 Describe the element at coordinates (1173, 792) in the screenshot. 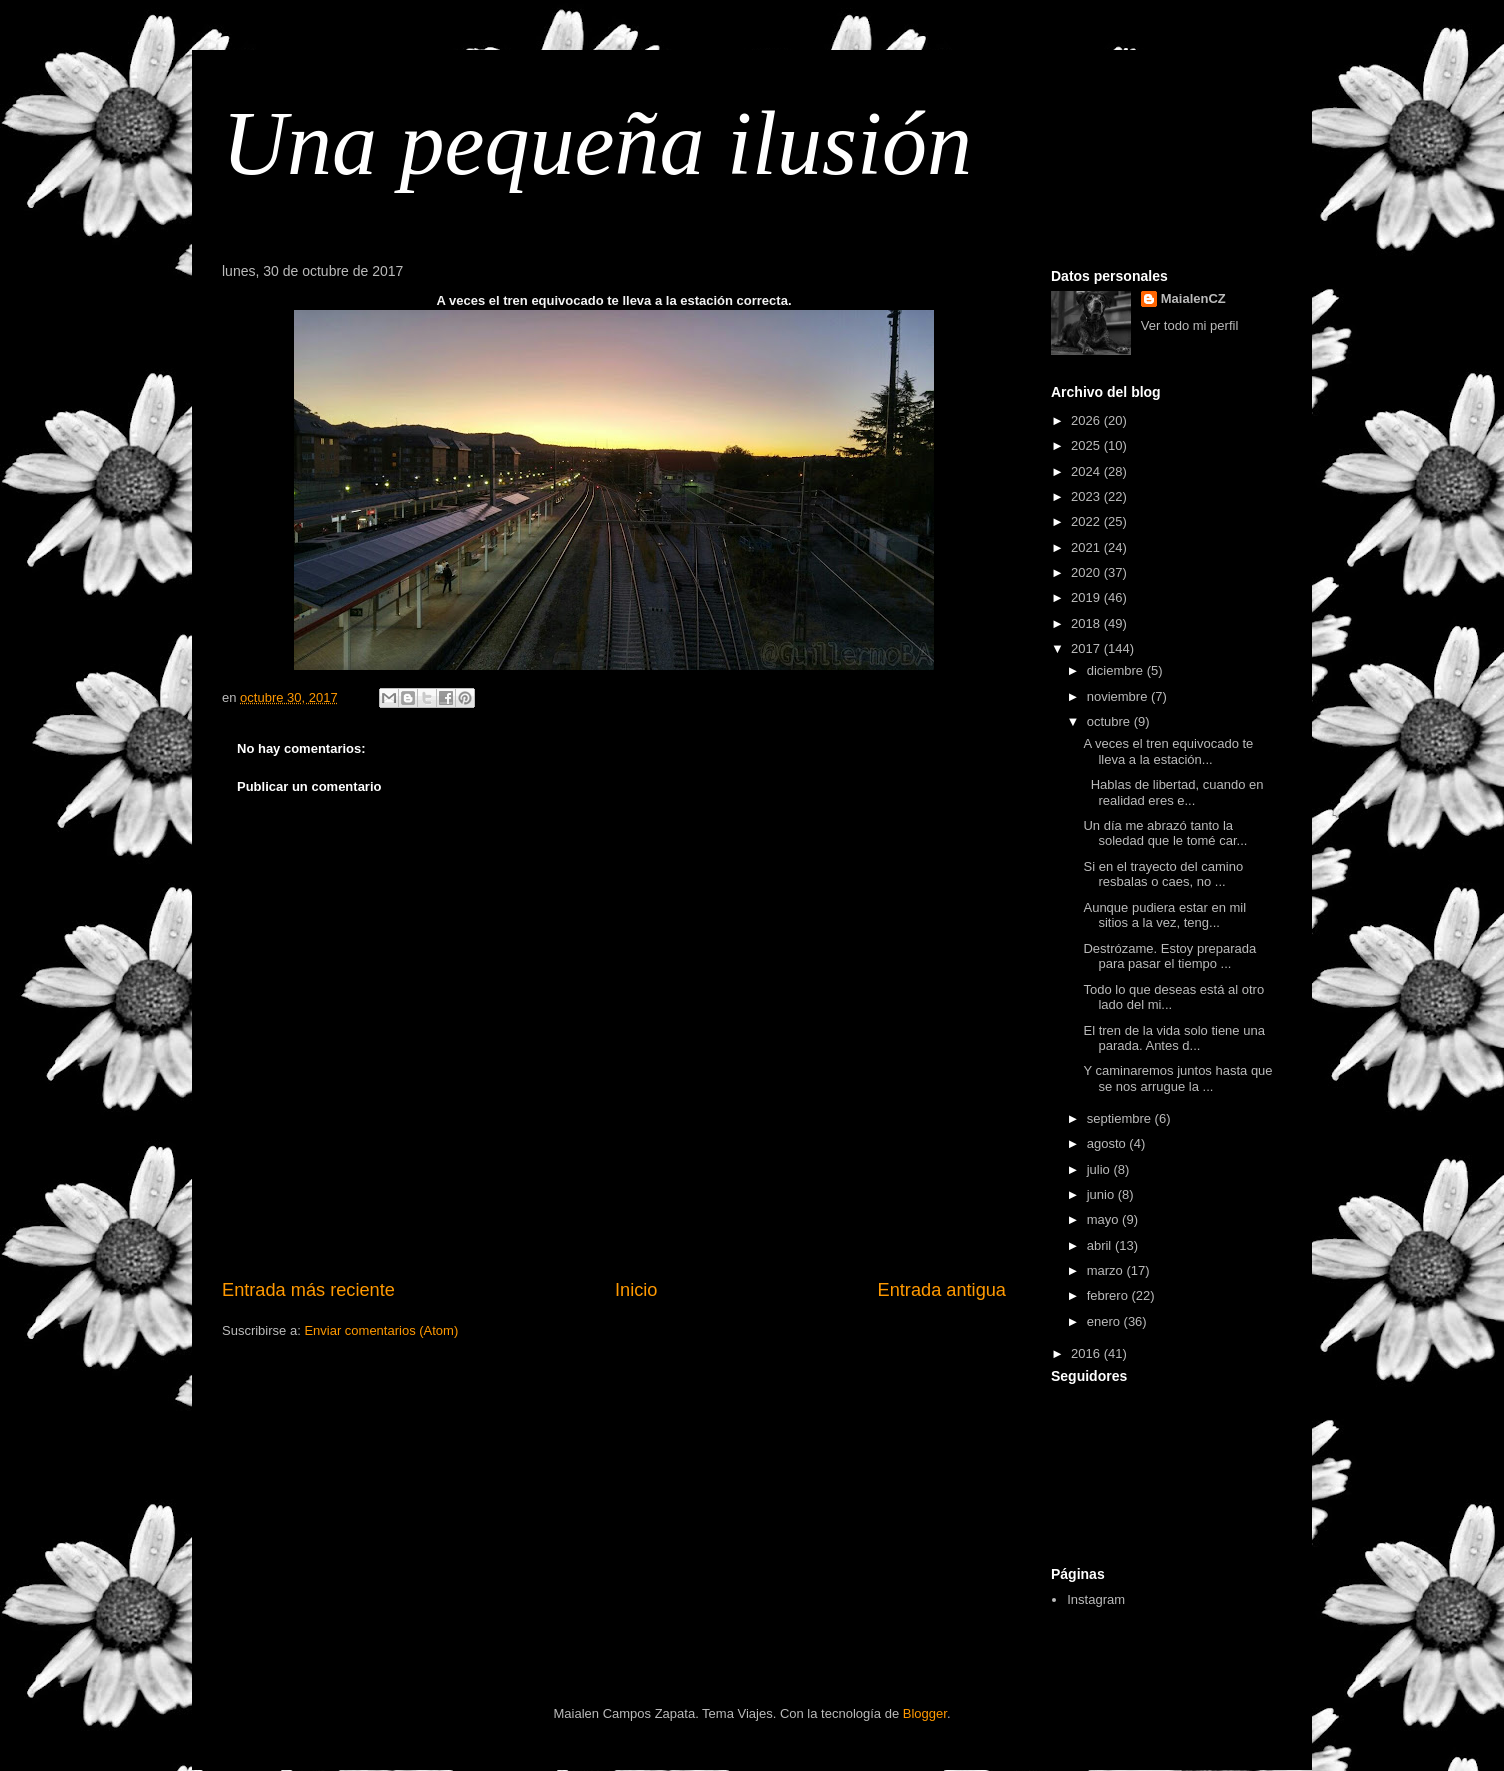

I see `Hablas de libertad, cuando en realidad eres e...` at that location.